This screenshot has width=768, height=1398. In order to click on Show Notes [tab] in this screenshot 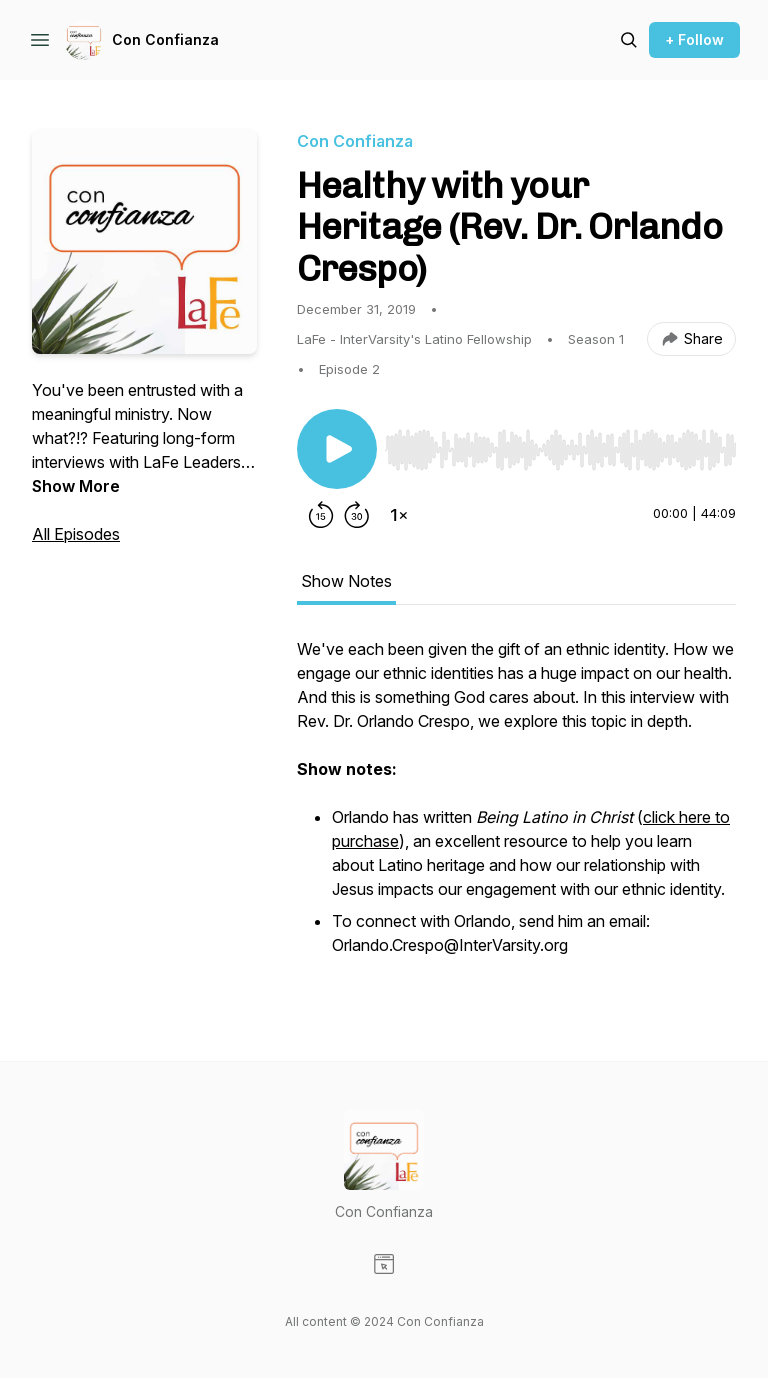, I will do `click(346, 581)`.